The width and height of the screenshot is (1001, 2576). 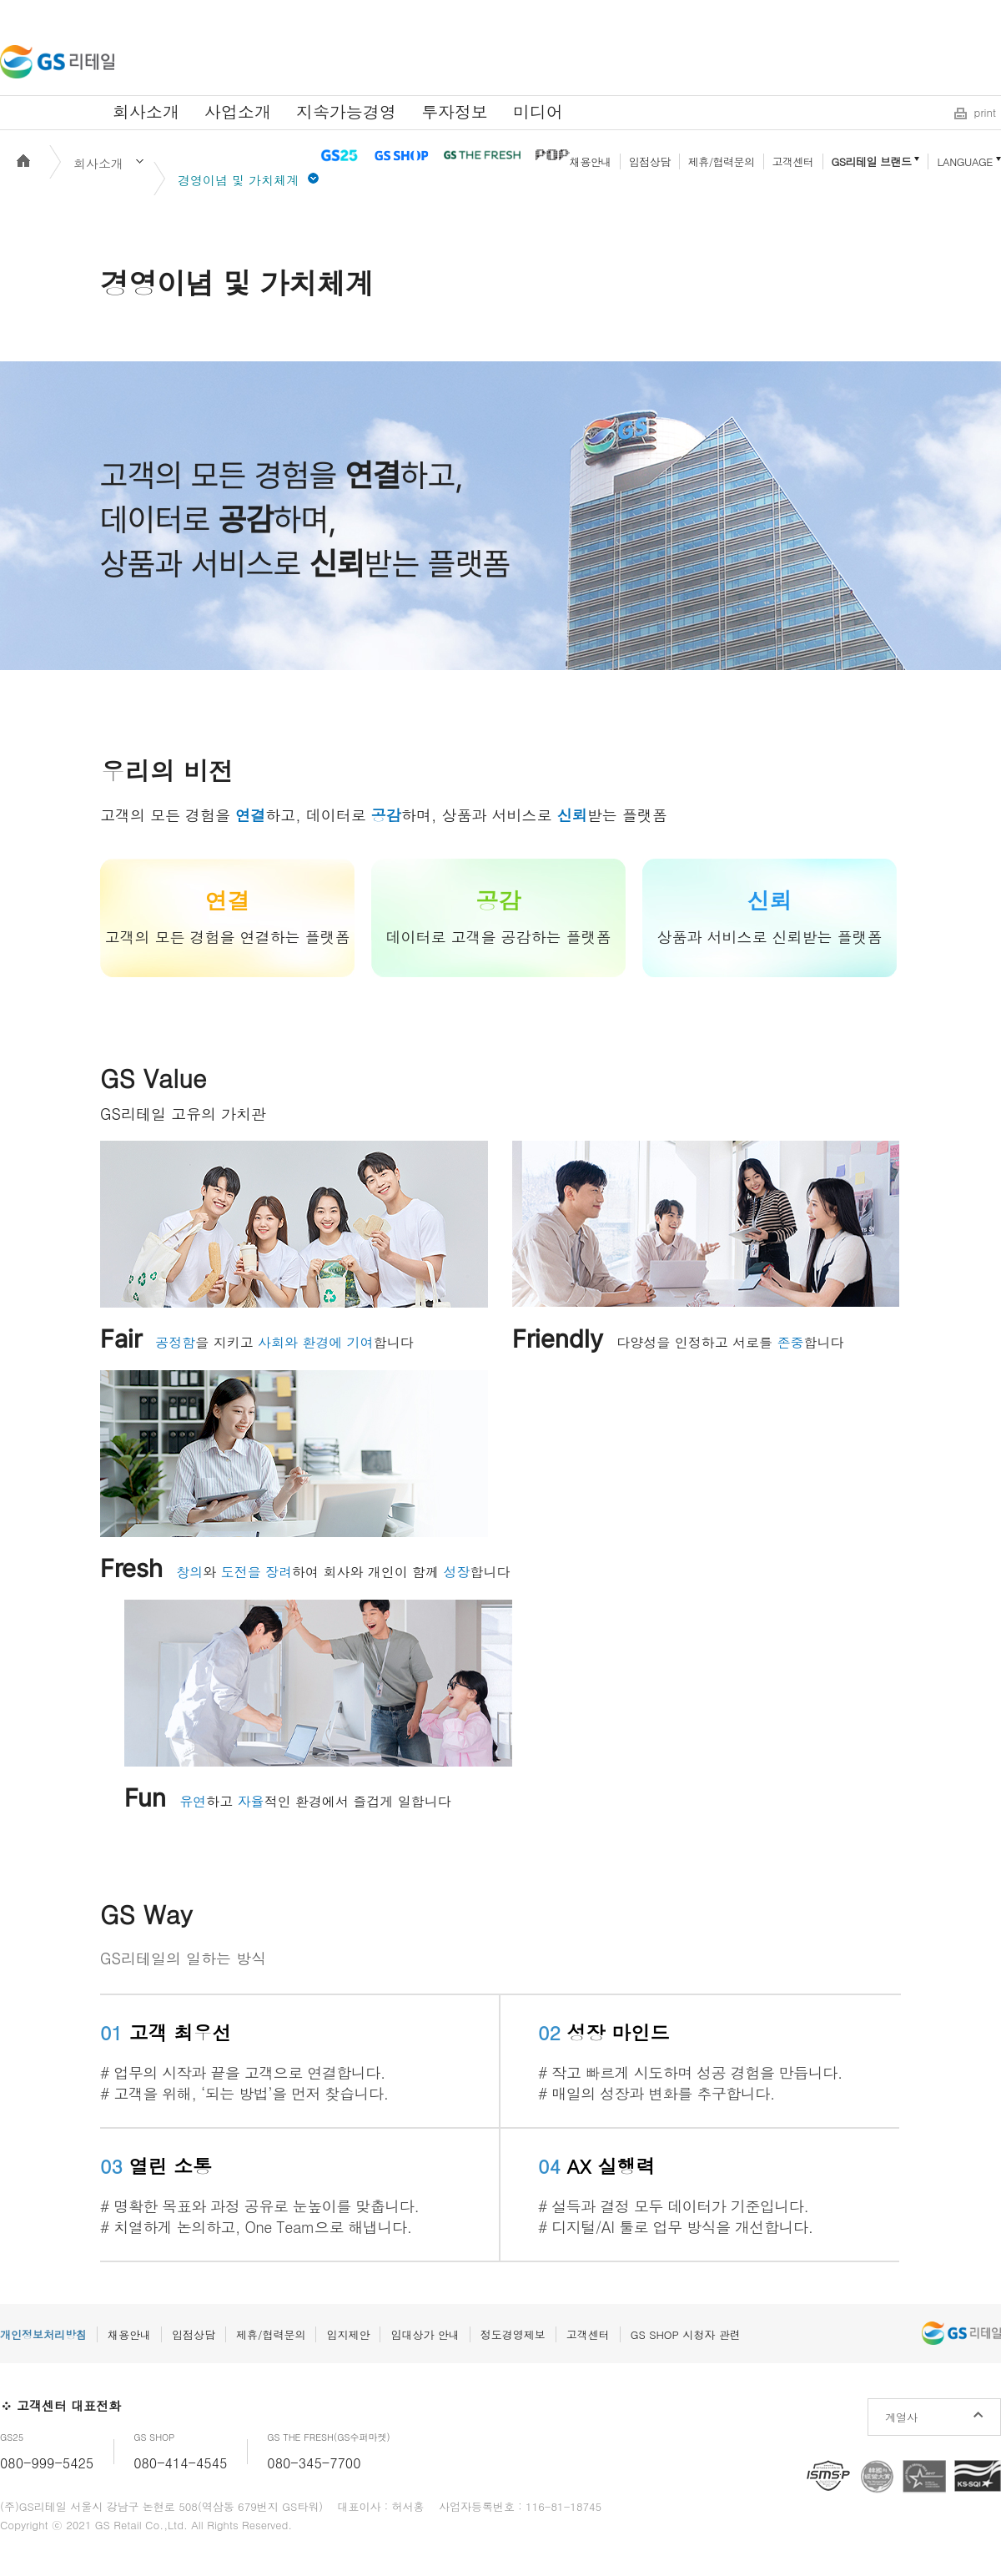 I want to click on 임대상가 안내, so click(x=424, y=2334).